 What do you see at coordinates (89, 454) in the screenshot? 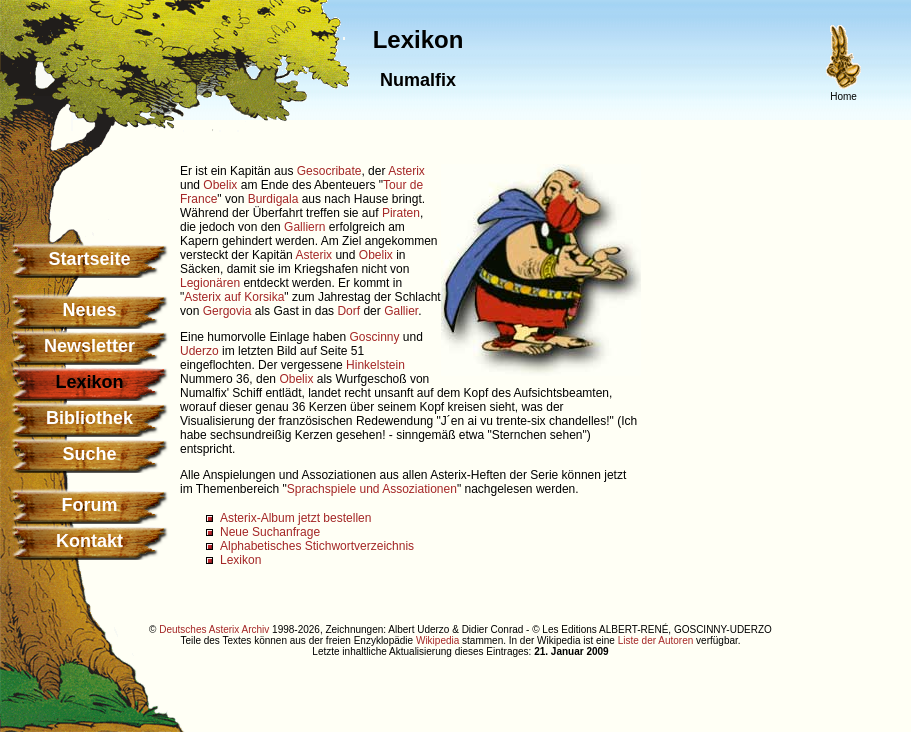
I see `Suche` at bounding box center [89, 454].